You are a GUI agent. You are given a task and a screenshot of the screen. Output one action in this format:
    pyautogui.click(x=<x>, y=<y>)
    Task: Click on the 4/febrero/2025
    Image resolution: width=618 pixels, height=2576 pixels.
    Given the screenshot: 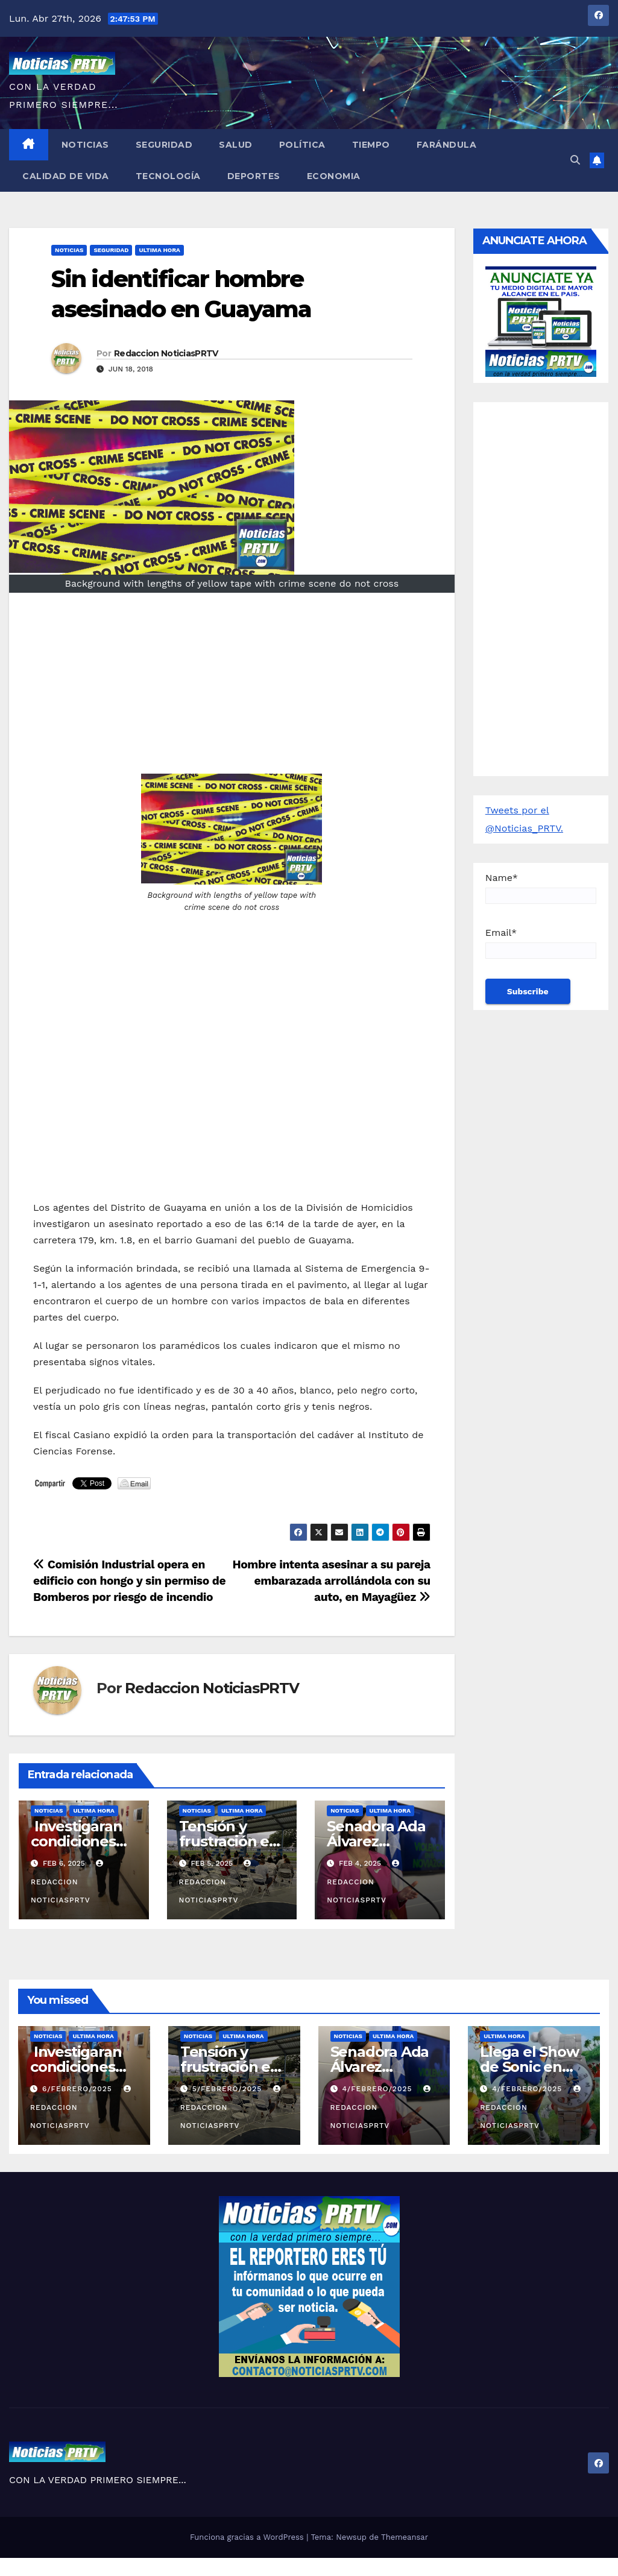 What is the action you would take?
    pyautogui.click(x=378, y=2089)
    